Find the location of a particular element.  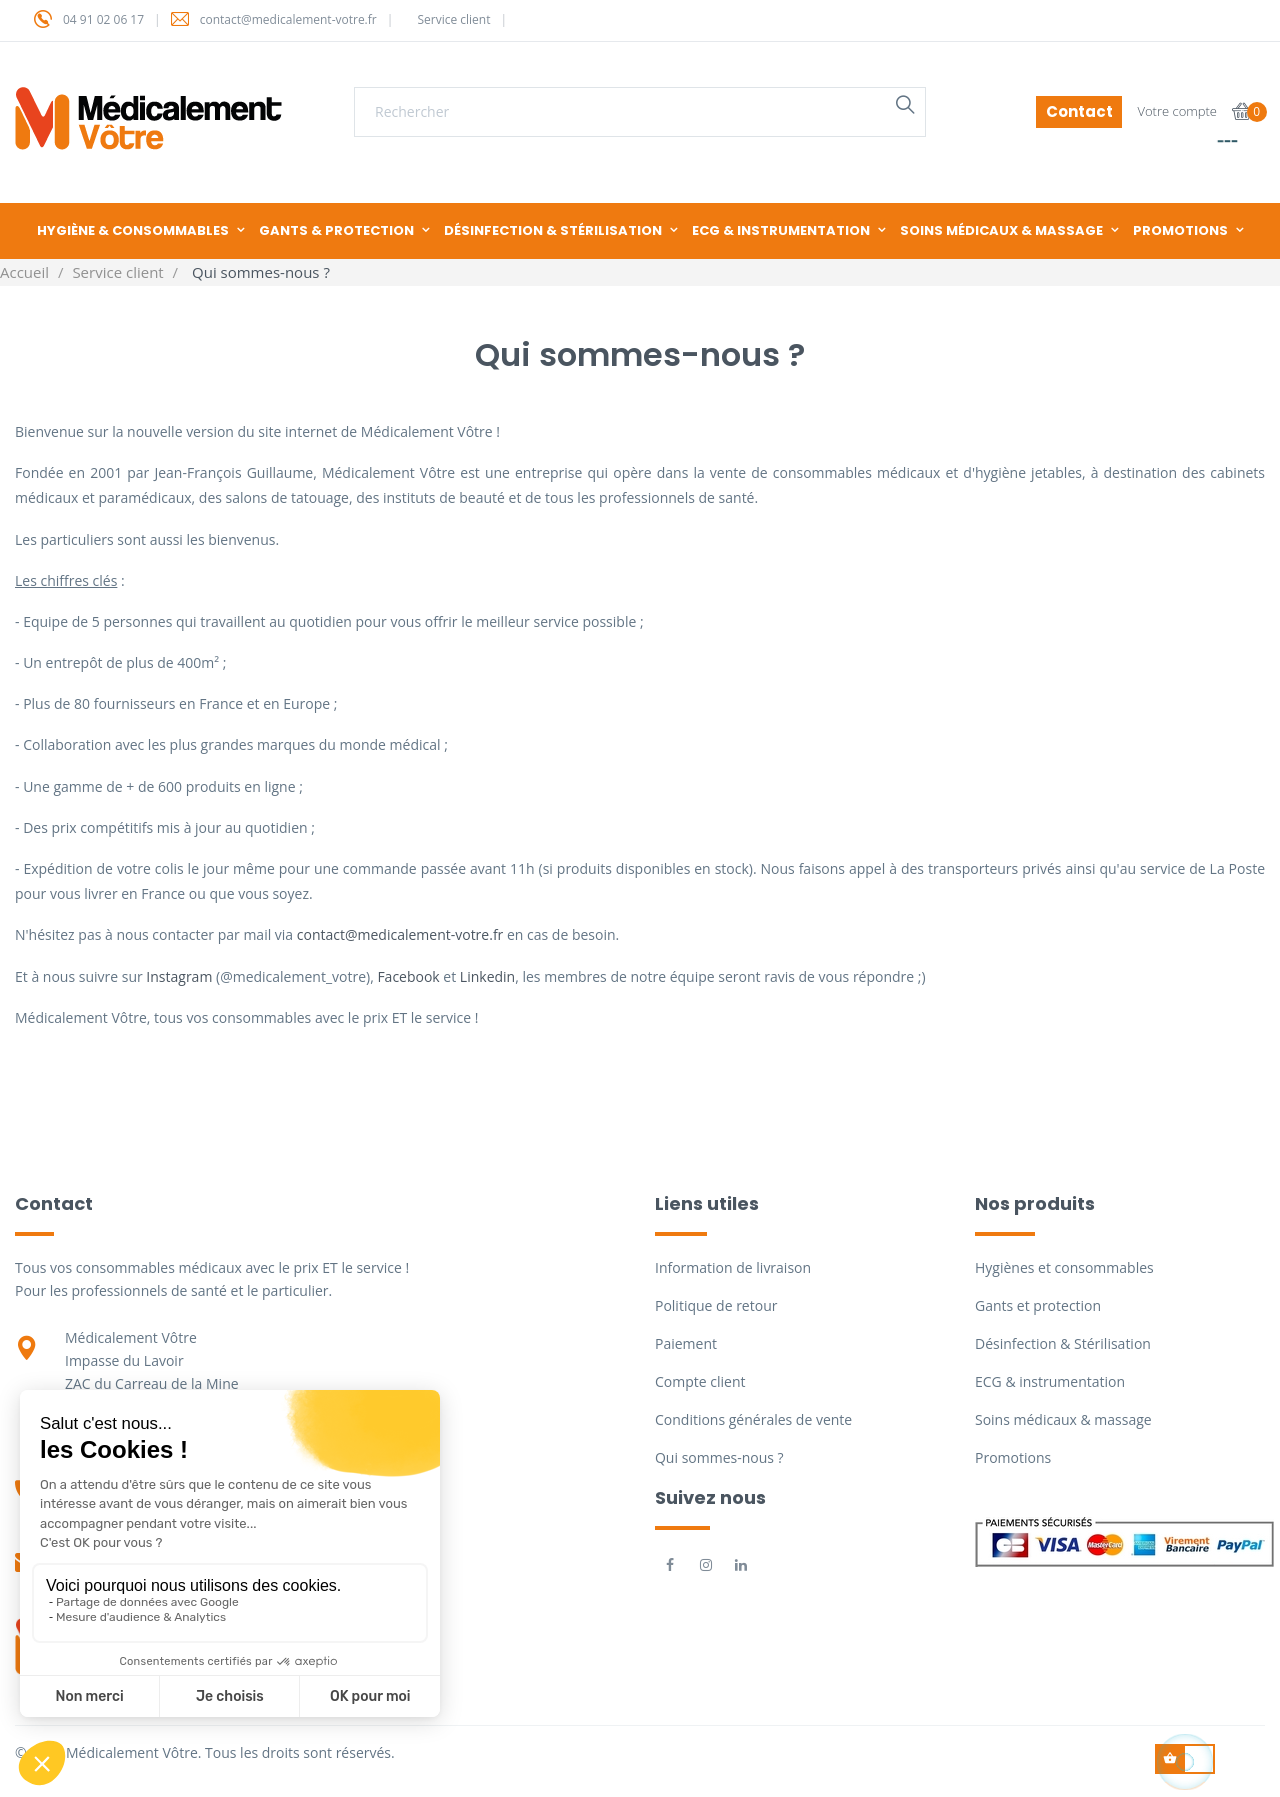

Hygiènes et consommables is located at coordinates (1064, 1267).